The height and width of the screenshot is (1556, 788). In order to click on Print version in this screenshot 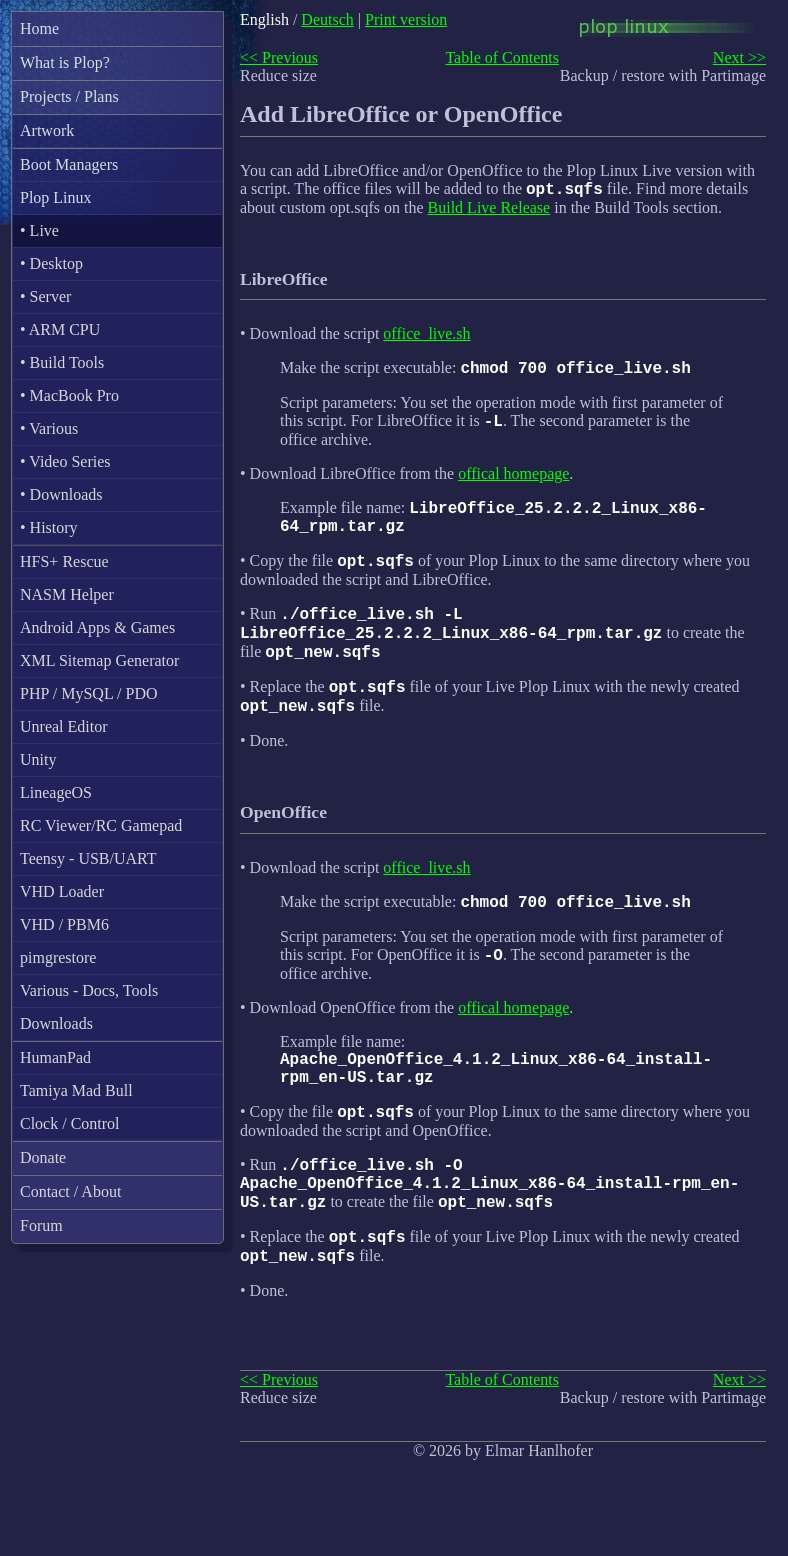, I will do `click(406, 19)`.